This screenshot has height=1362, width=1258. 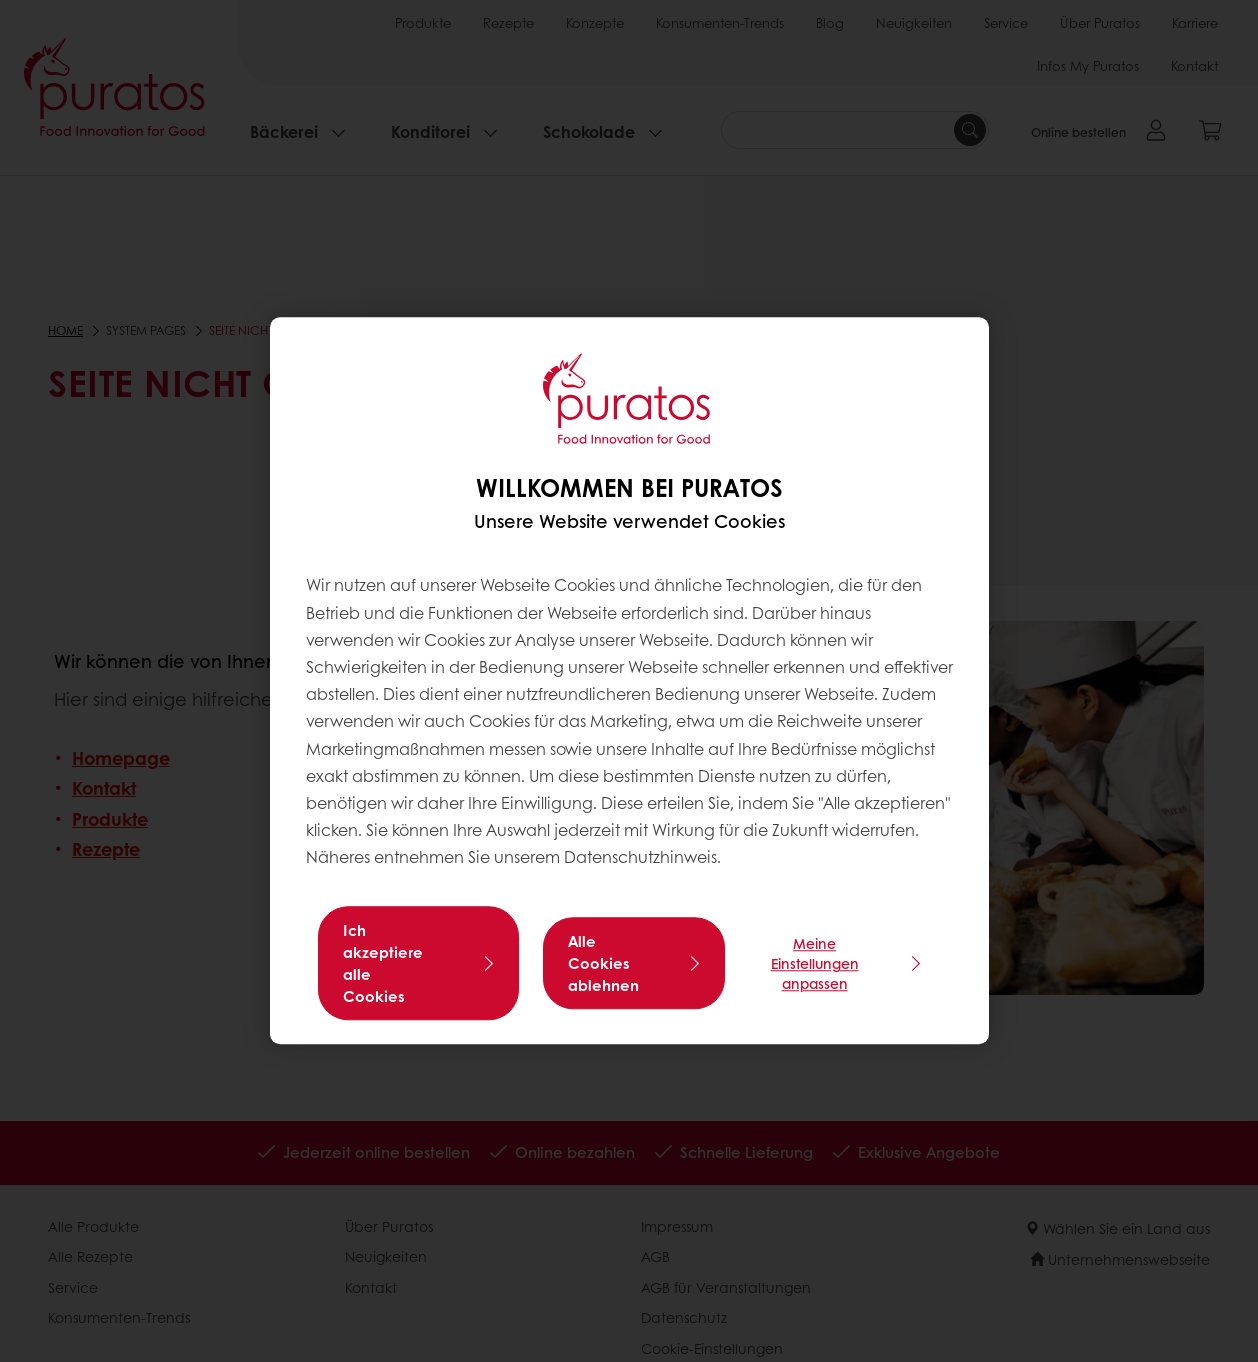 What do you see at coordinates (815, 964) in the screenshot?
I see `Meine Einstellungen anpassen` at bounding box center [815, 964].